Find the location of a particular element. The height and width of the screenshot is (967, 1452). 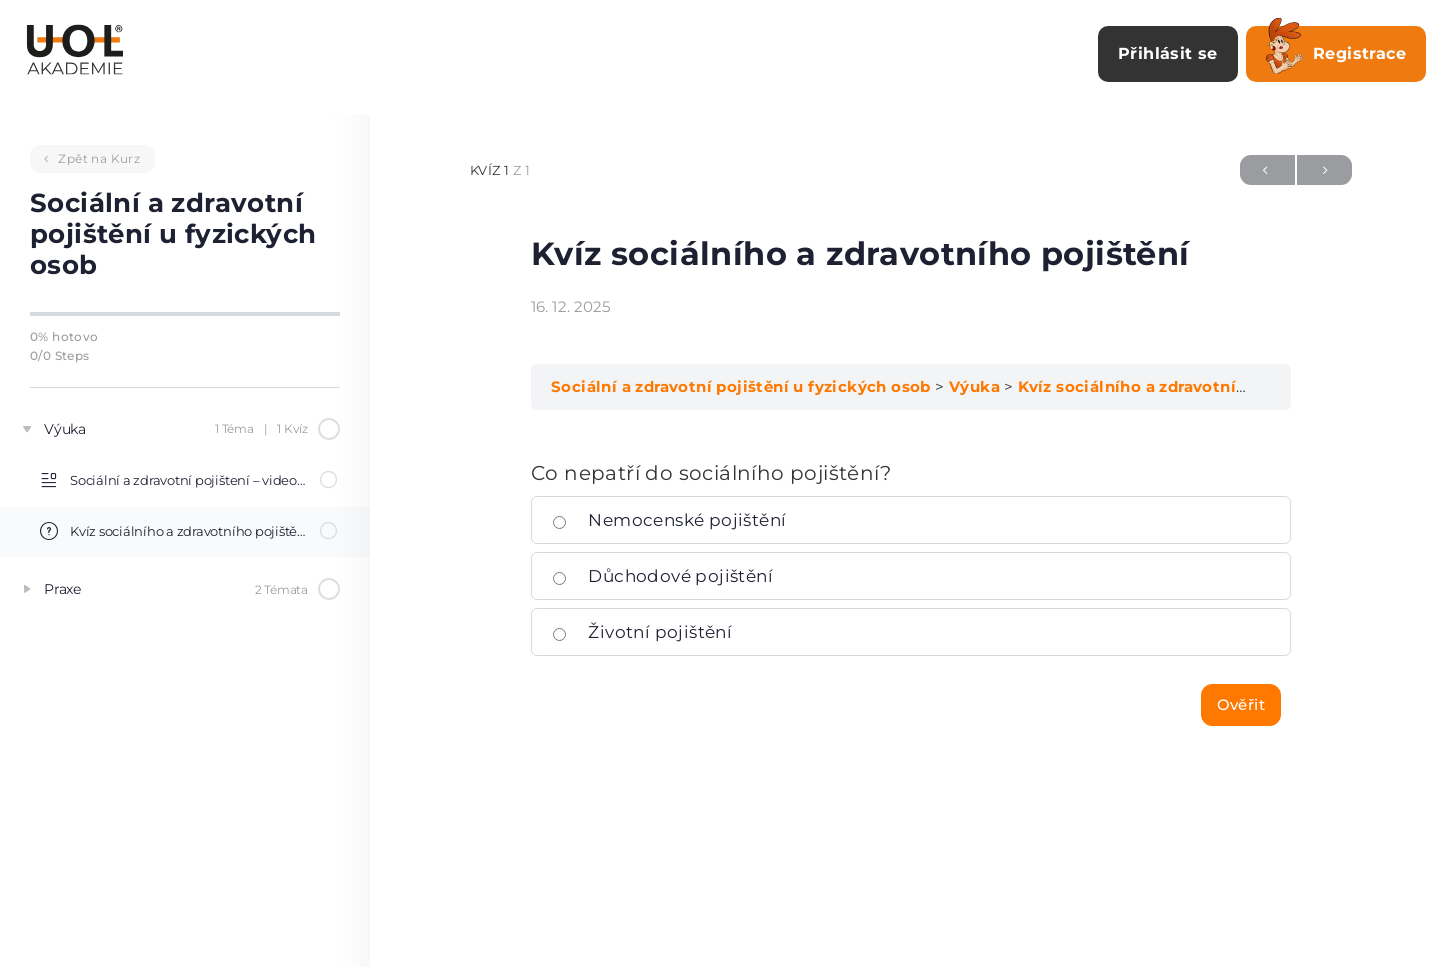

Výuka is located at coordinates (974, 386).